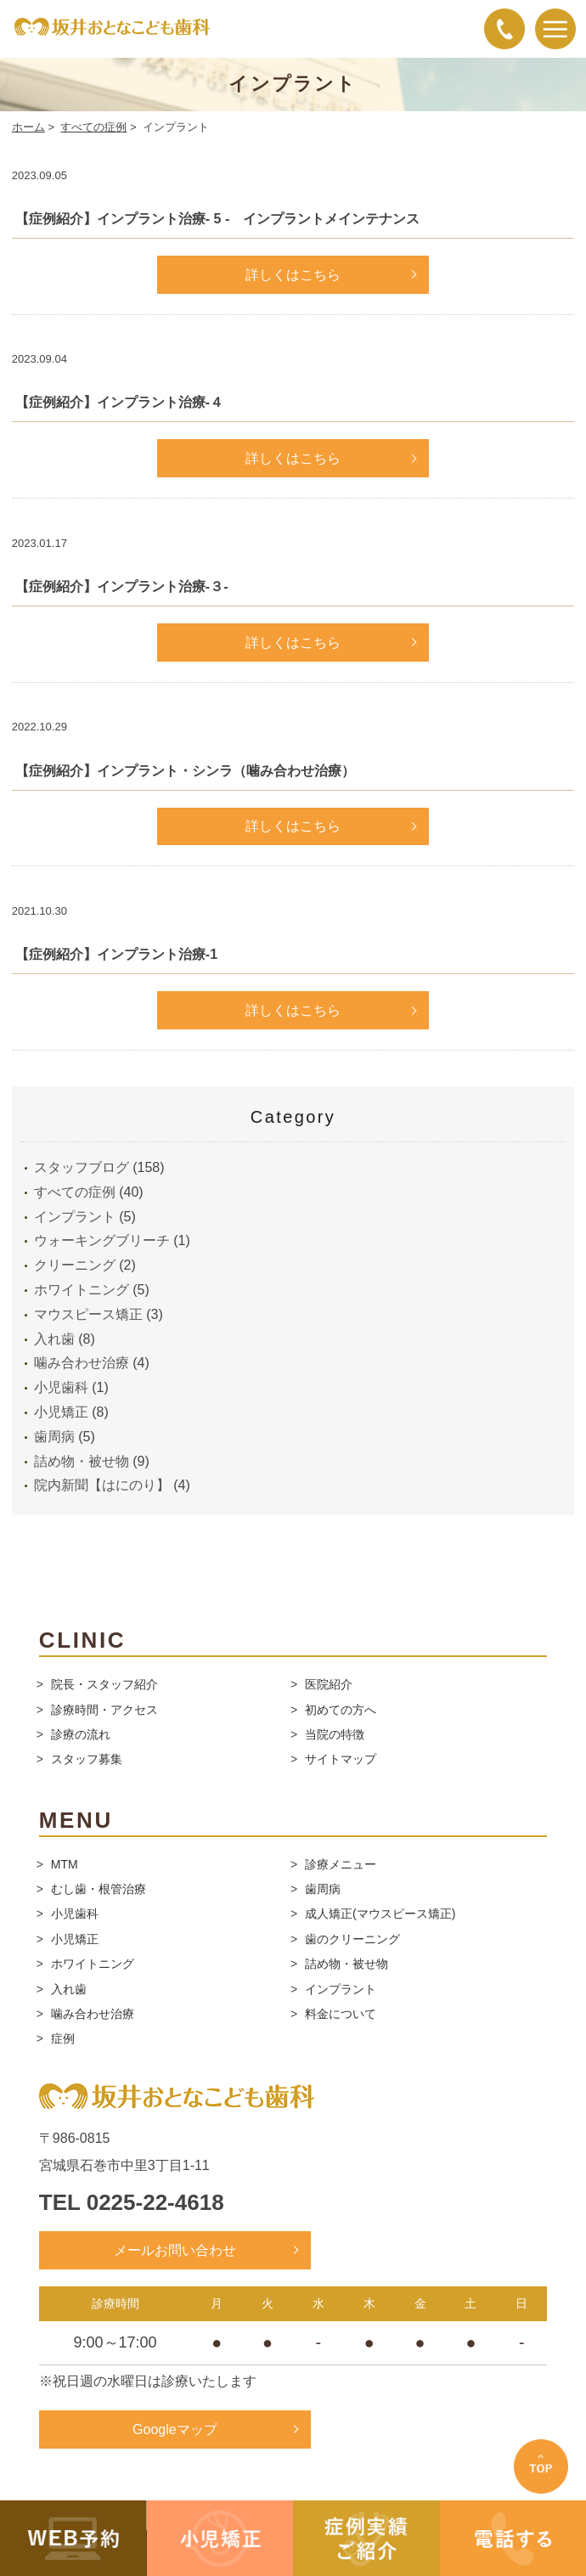 This screenshot has width=586, height=2576. I want to click on ウォーキングブリーチ, so click(102, 1240).